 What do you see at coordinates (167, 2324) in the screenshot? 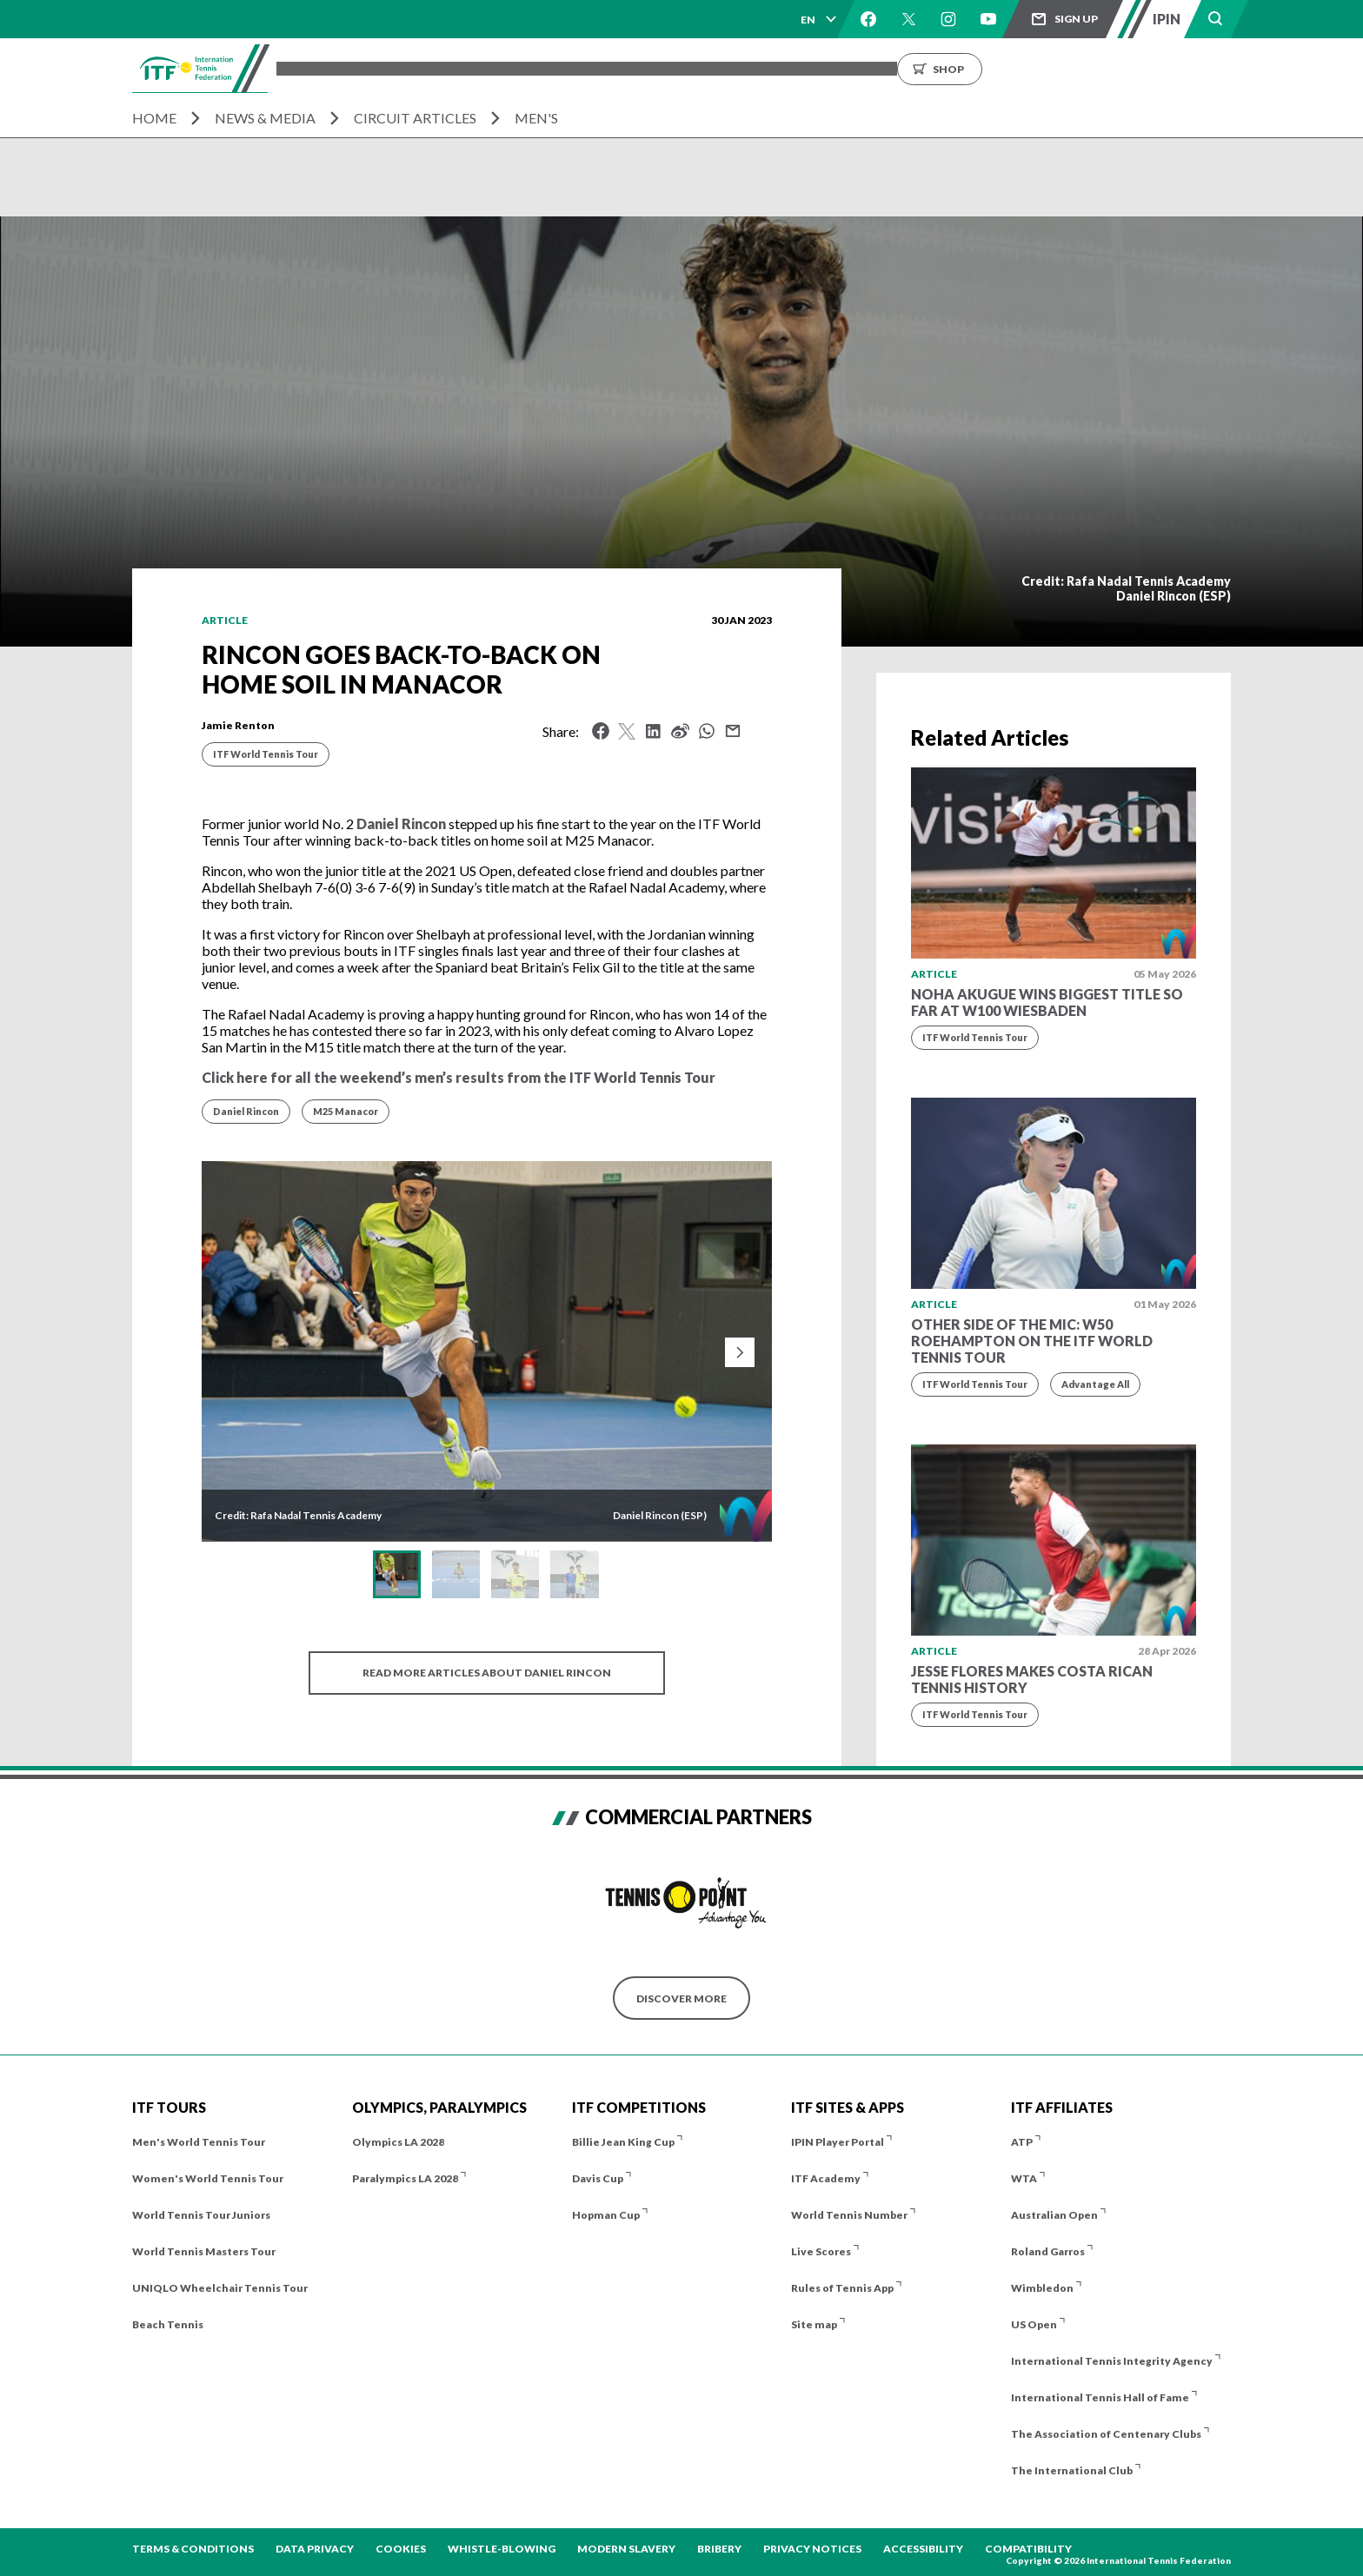
I see `Beach Tennis` at bounding box center [167, 2324].